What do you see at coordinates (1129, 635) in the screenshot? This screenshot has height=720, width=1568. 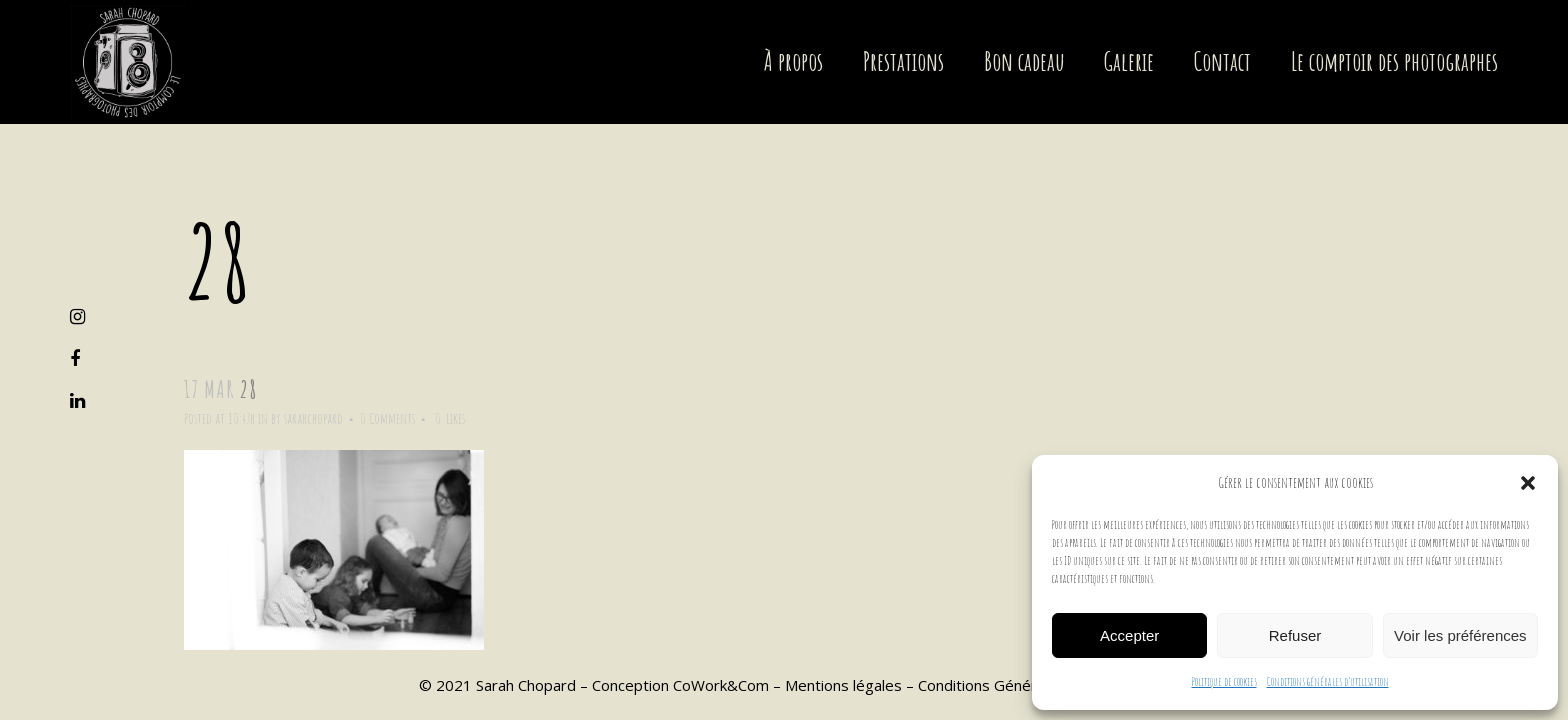 I see `Accepter` at bounding box center [1129, 635].